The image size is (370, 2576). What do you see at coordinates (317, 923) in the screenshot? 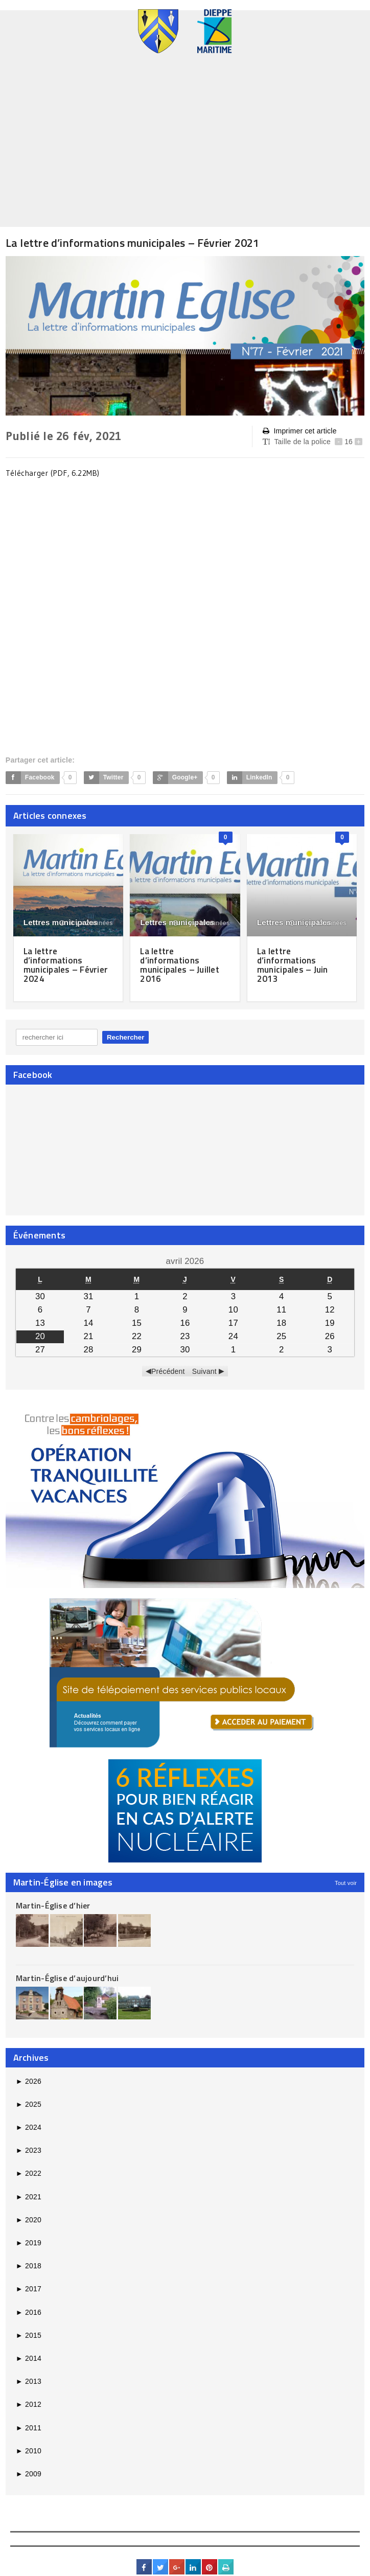
I see `il y a 13 années` at bounding box center [317, 923].